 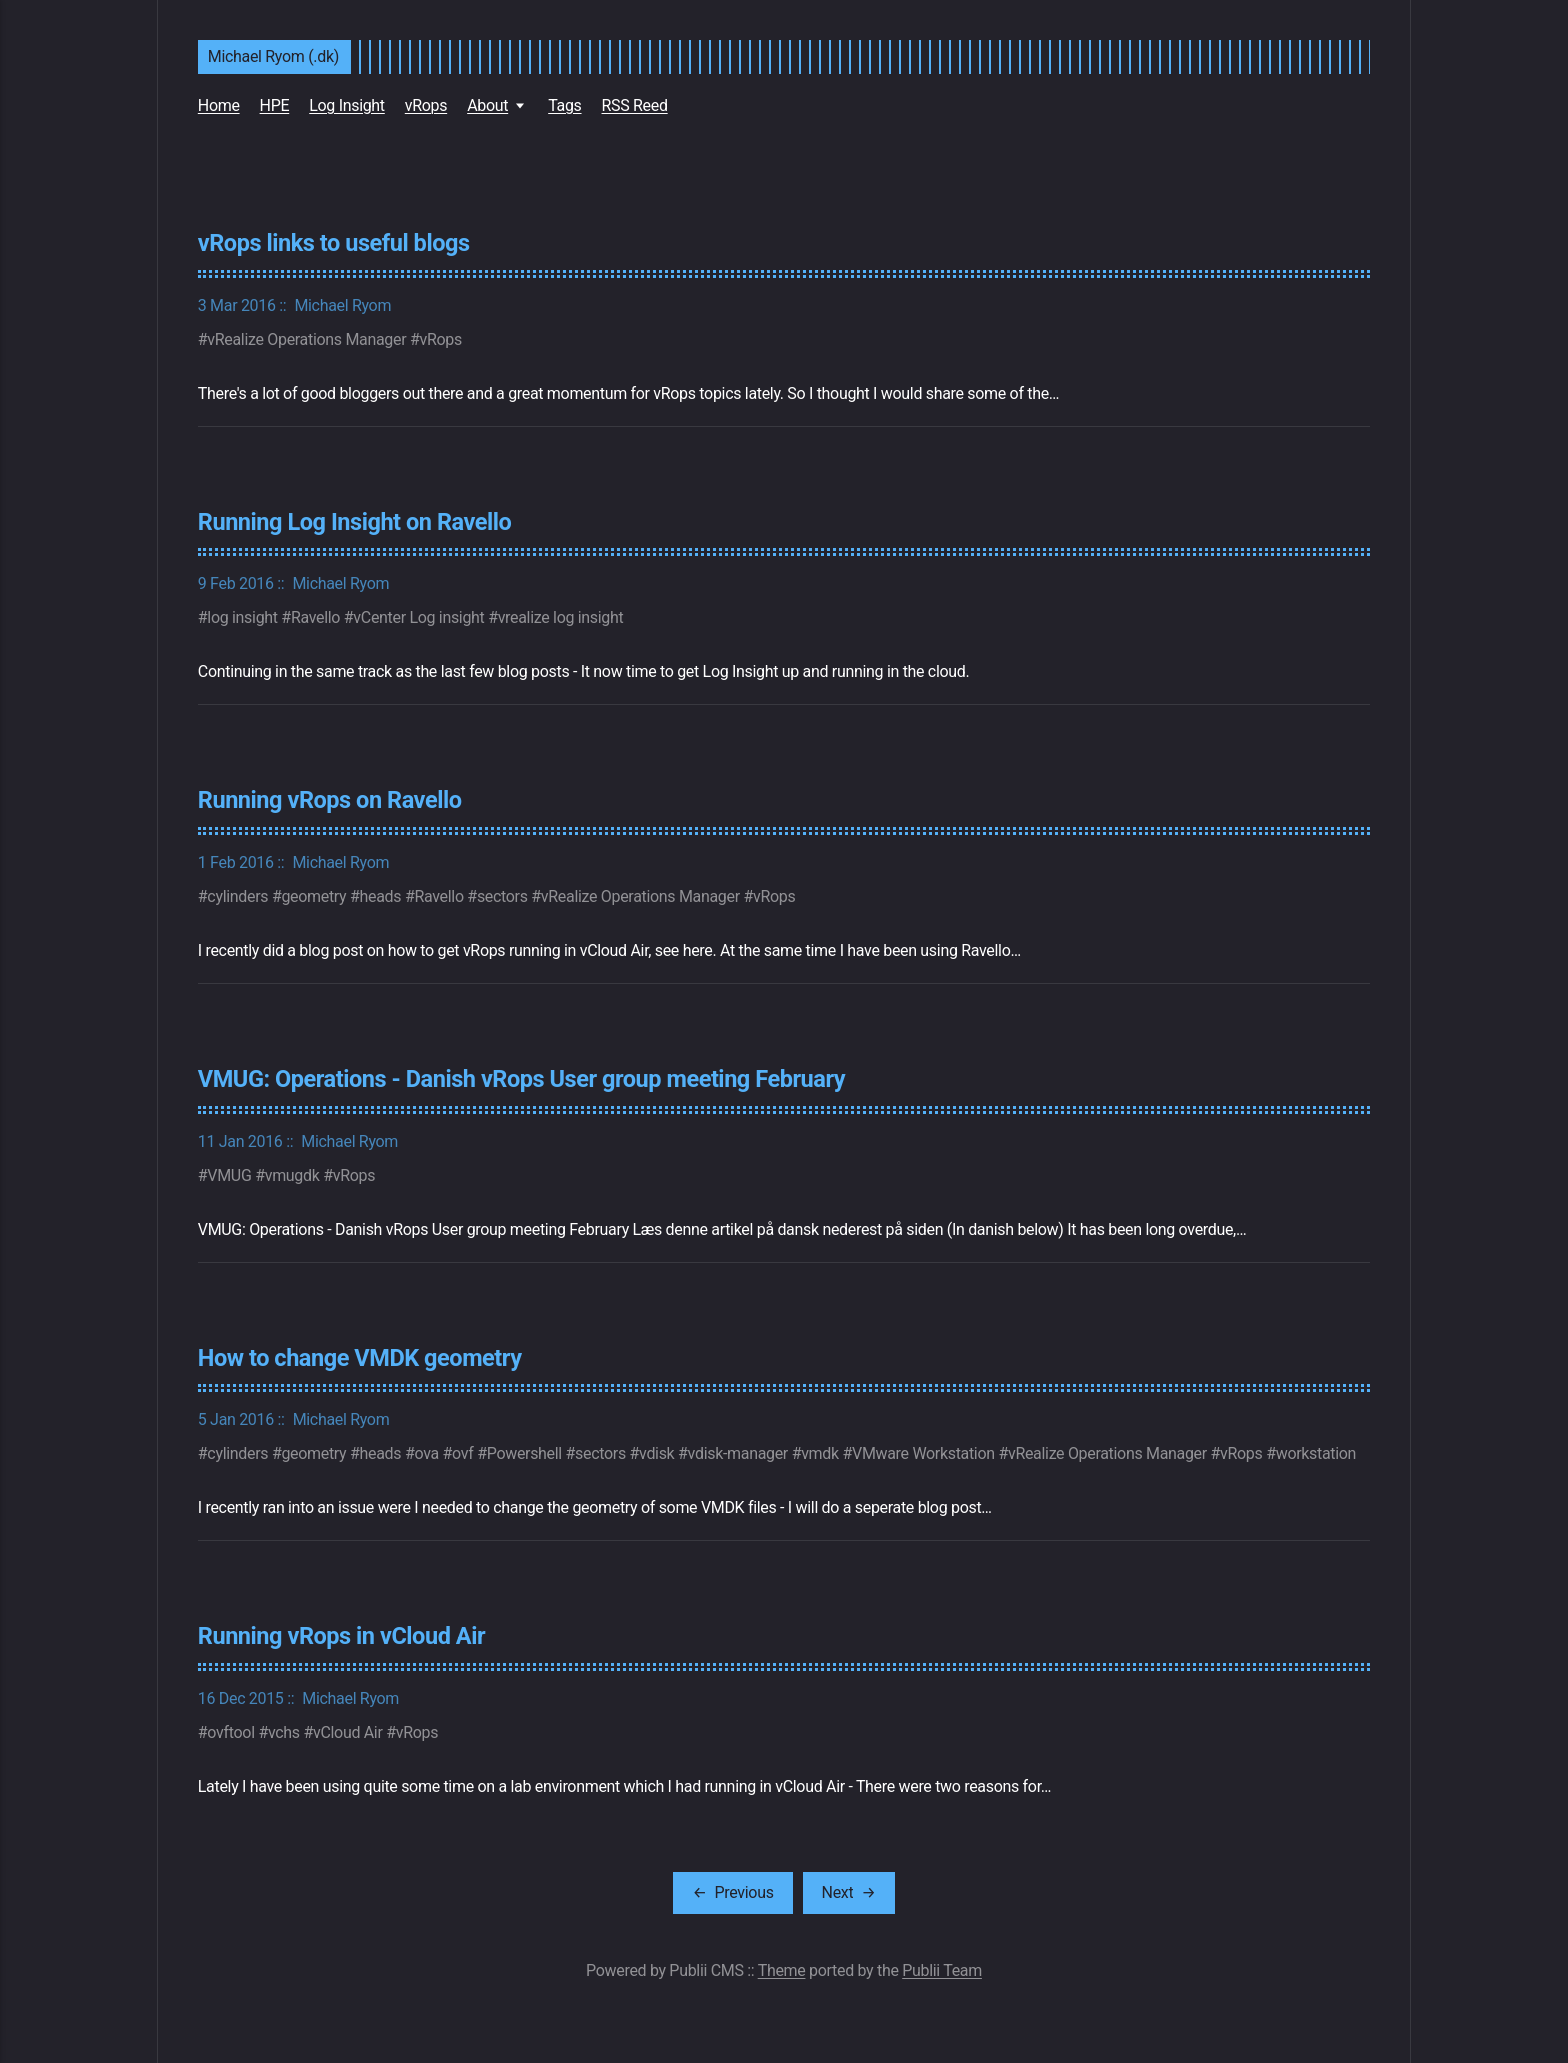 I want to click on vmugdk, so click(x=292, y=1175).